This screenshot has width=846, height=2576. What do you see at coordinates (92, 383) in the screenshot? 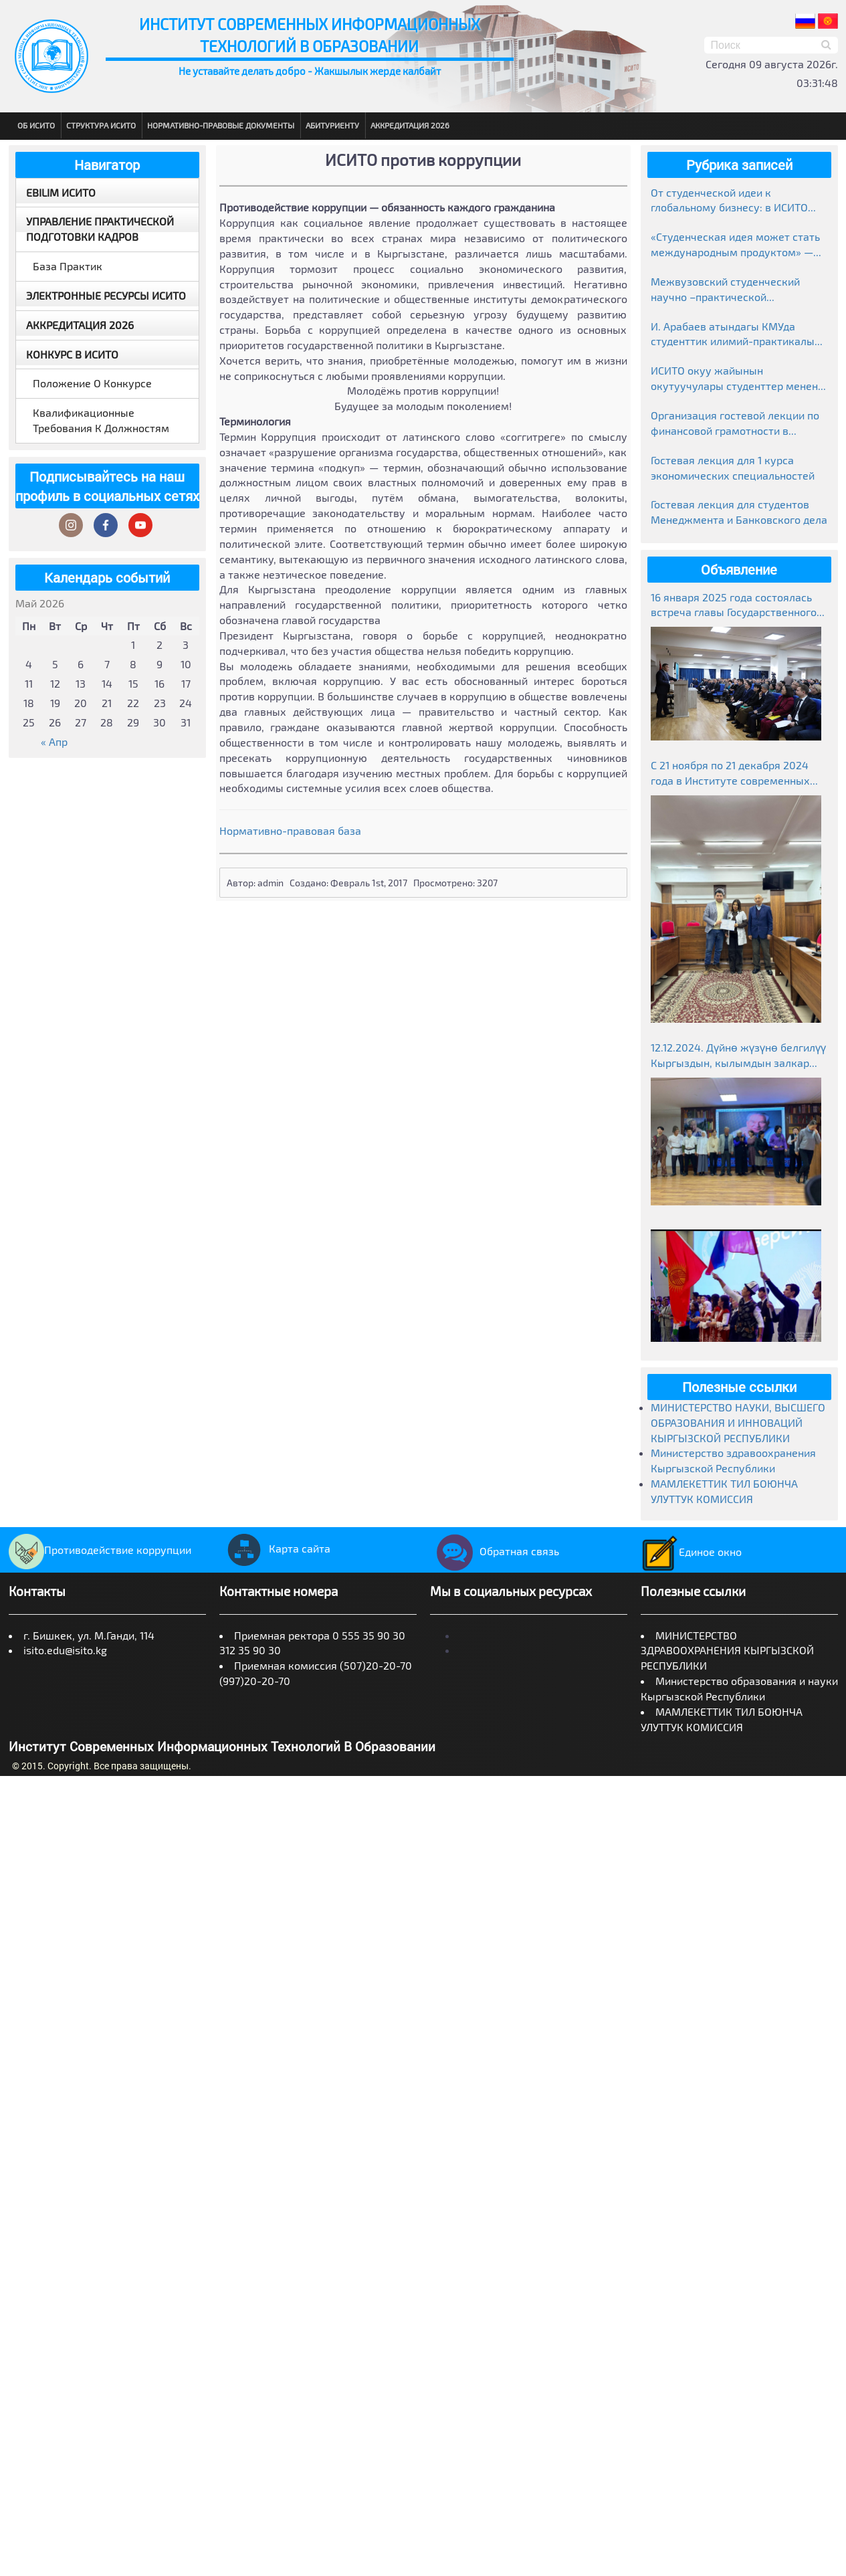
I see `Положение о конкурсе` at bounding box center [92, 383].